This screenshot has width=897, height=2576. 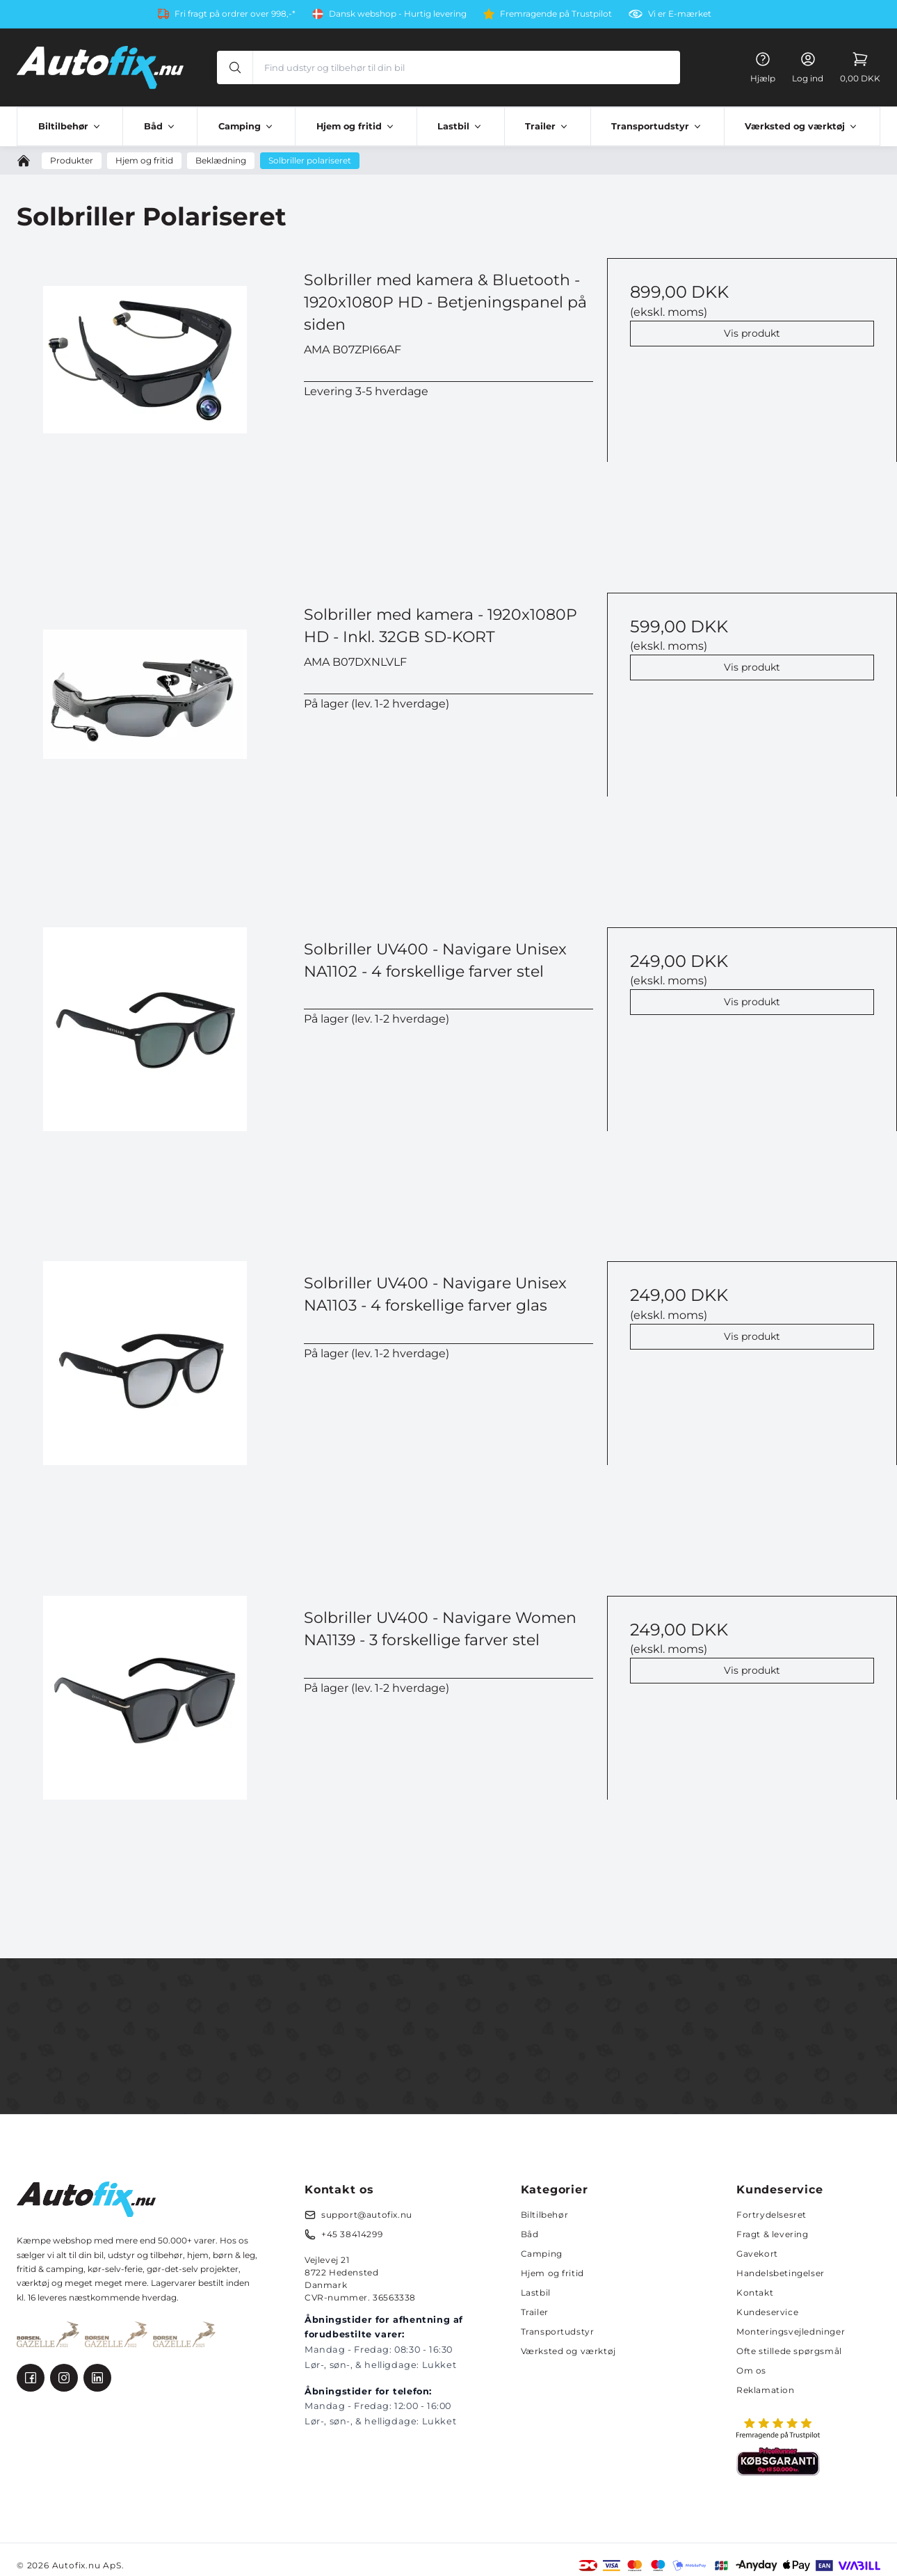 I want to click on Transportudstyr, so click(x=558, y=2331).